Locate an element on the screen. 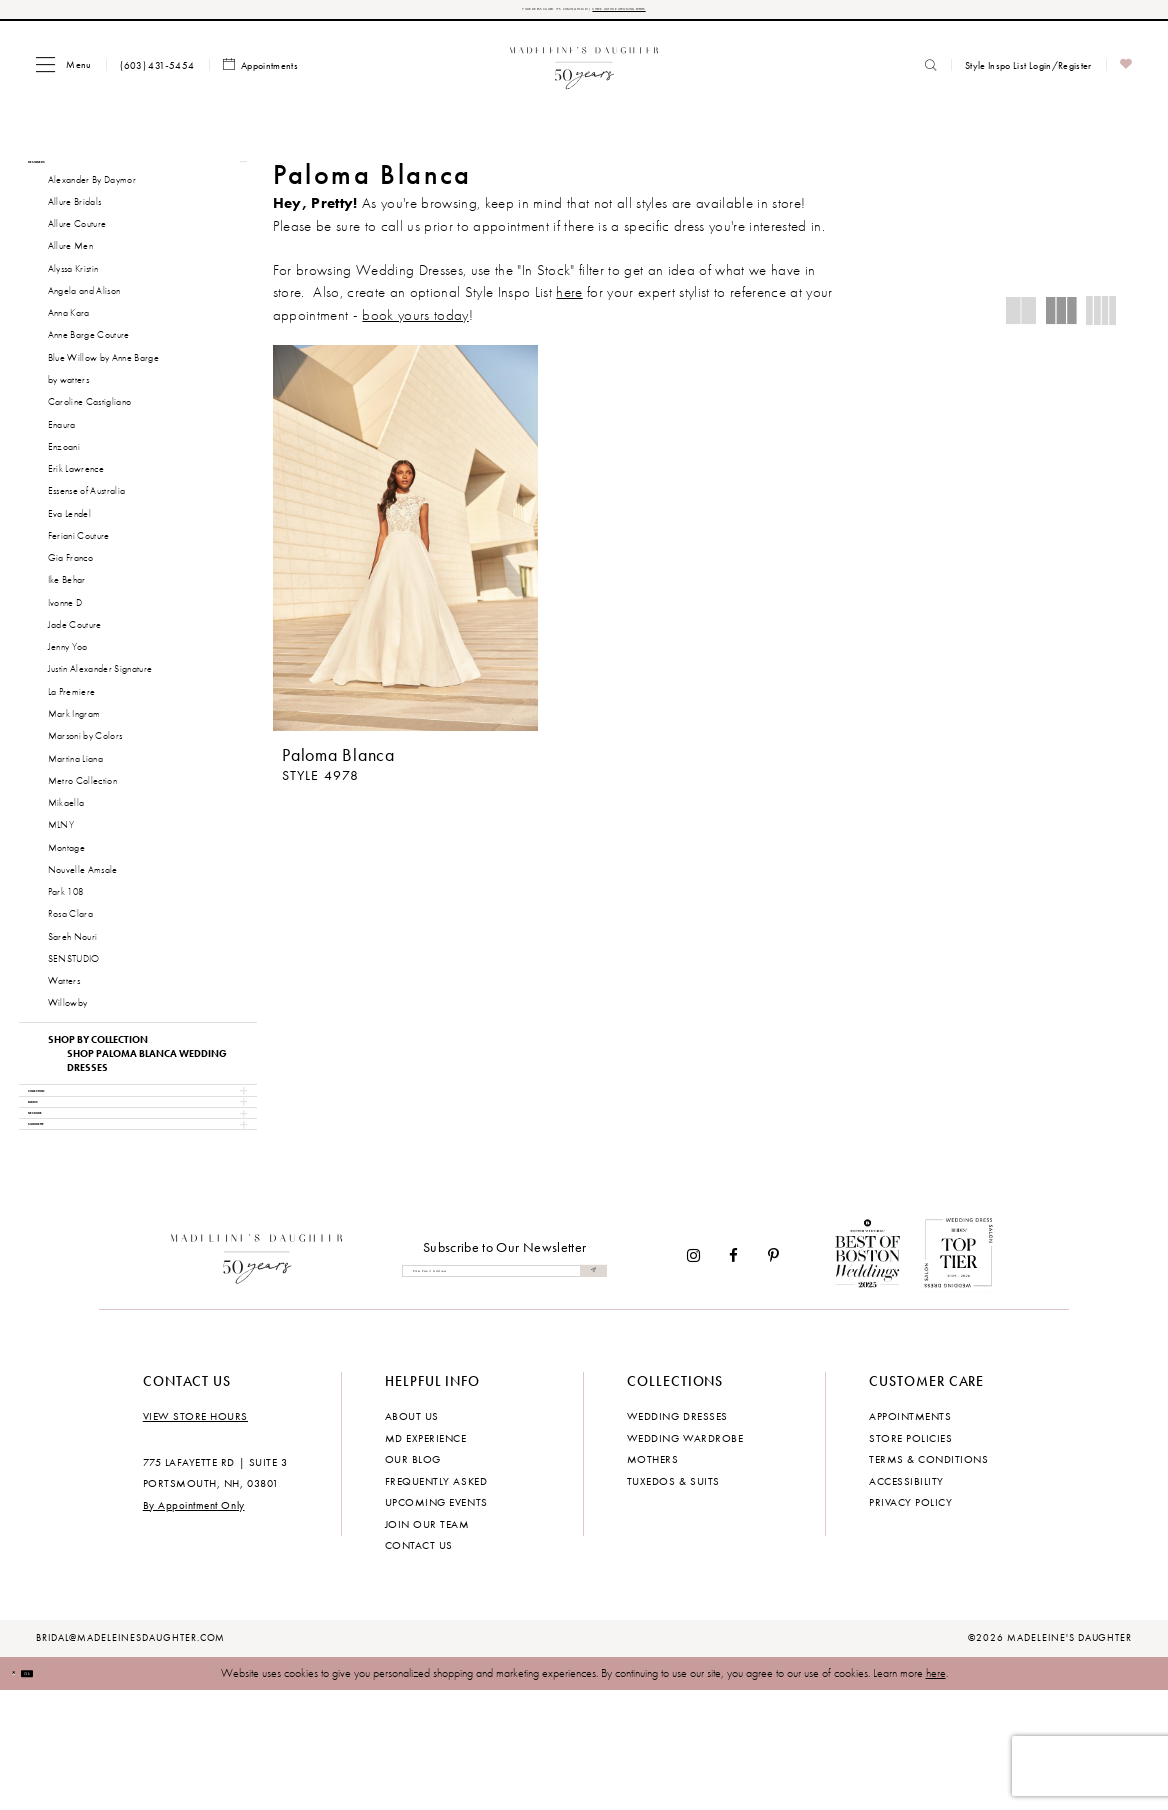  [presentation] is located at coordinates (405, 547).